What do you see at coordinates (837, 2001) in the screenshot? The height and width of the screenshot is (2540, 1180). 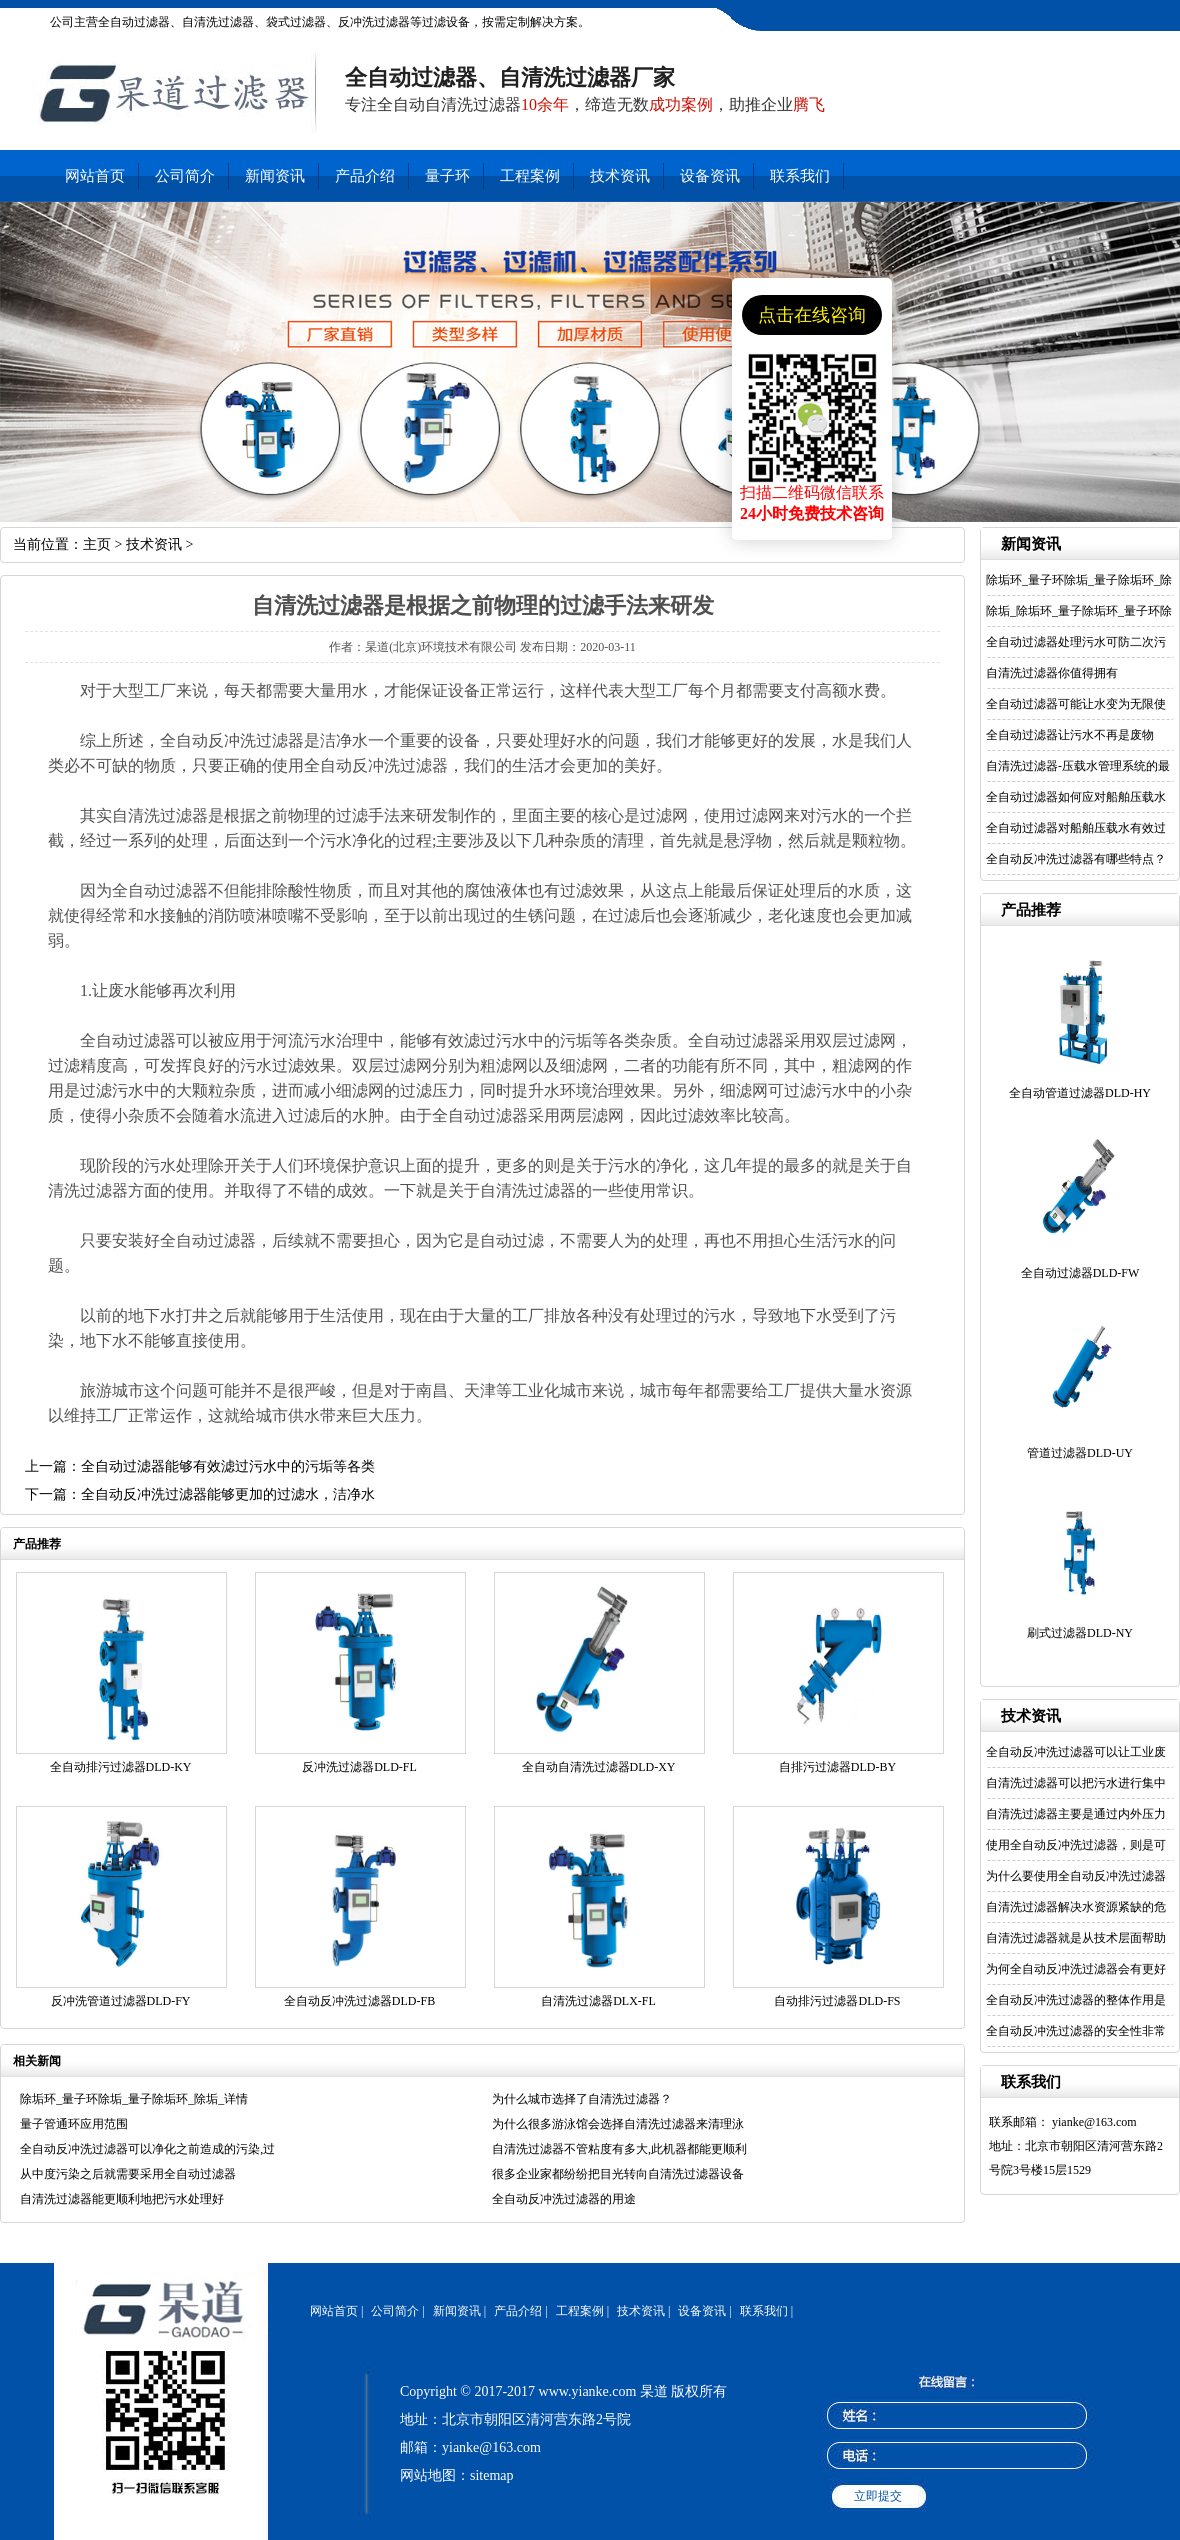 I see `自动排污过滤器DLD-FS` at bounding box center [837, 2001].